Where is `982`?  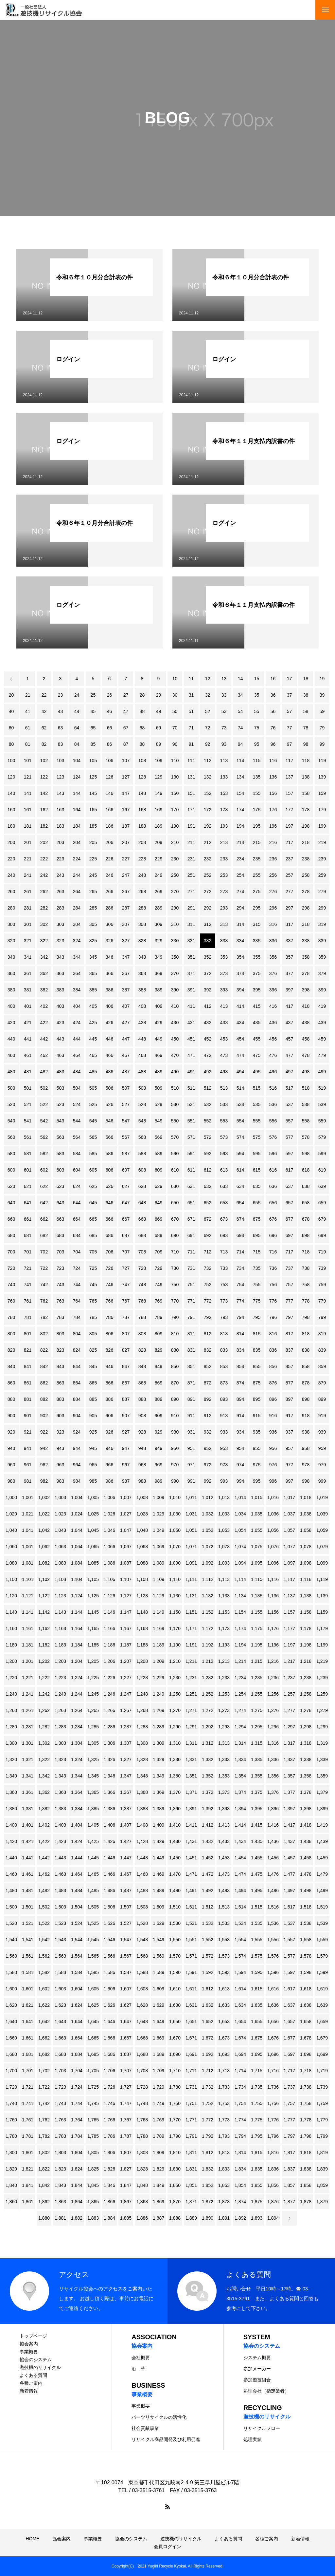
982 is located at coordinates (44, 1481).